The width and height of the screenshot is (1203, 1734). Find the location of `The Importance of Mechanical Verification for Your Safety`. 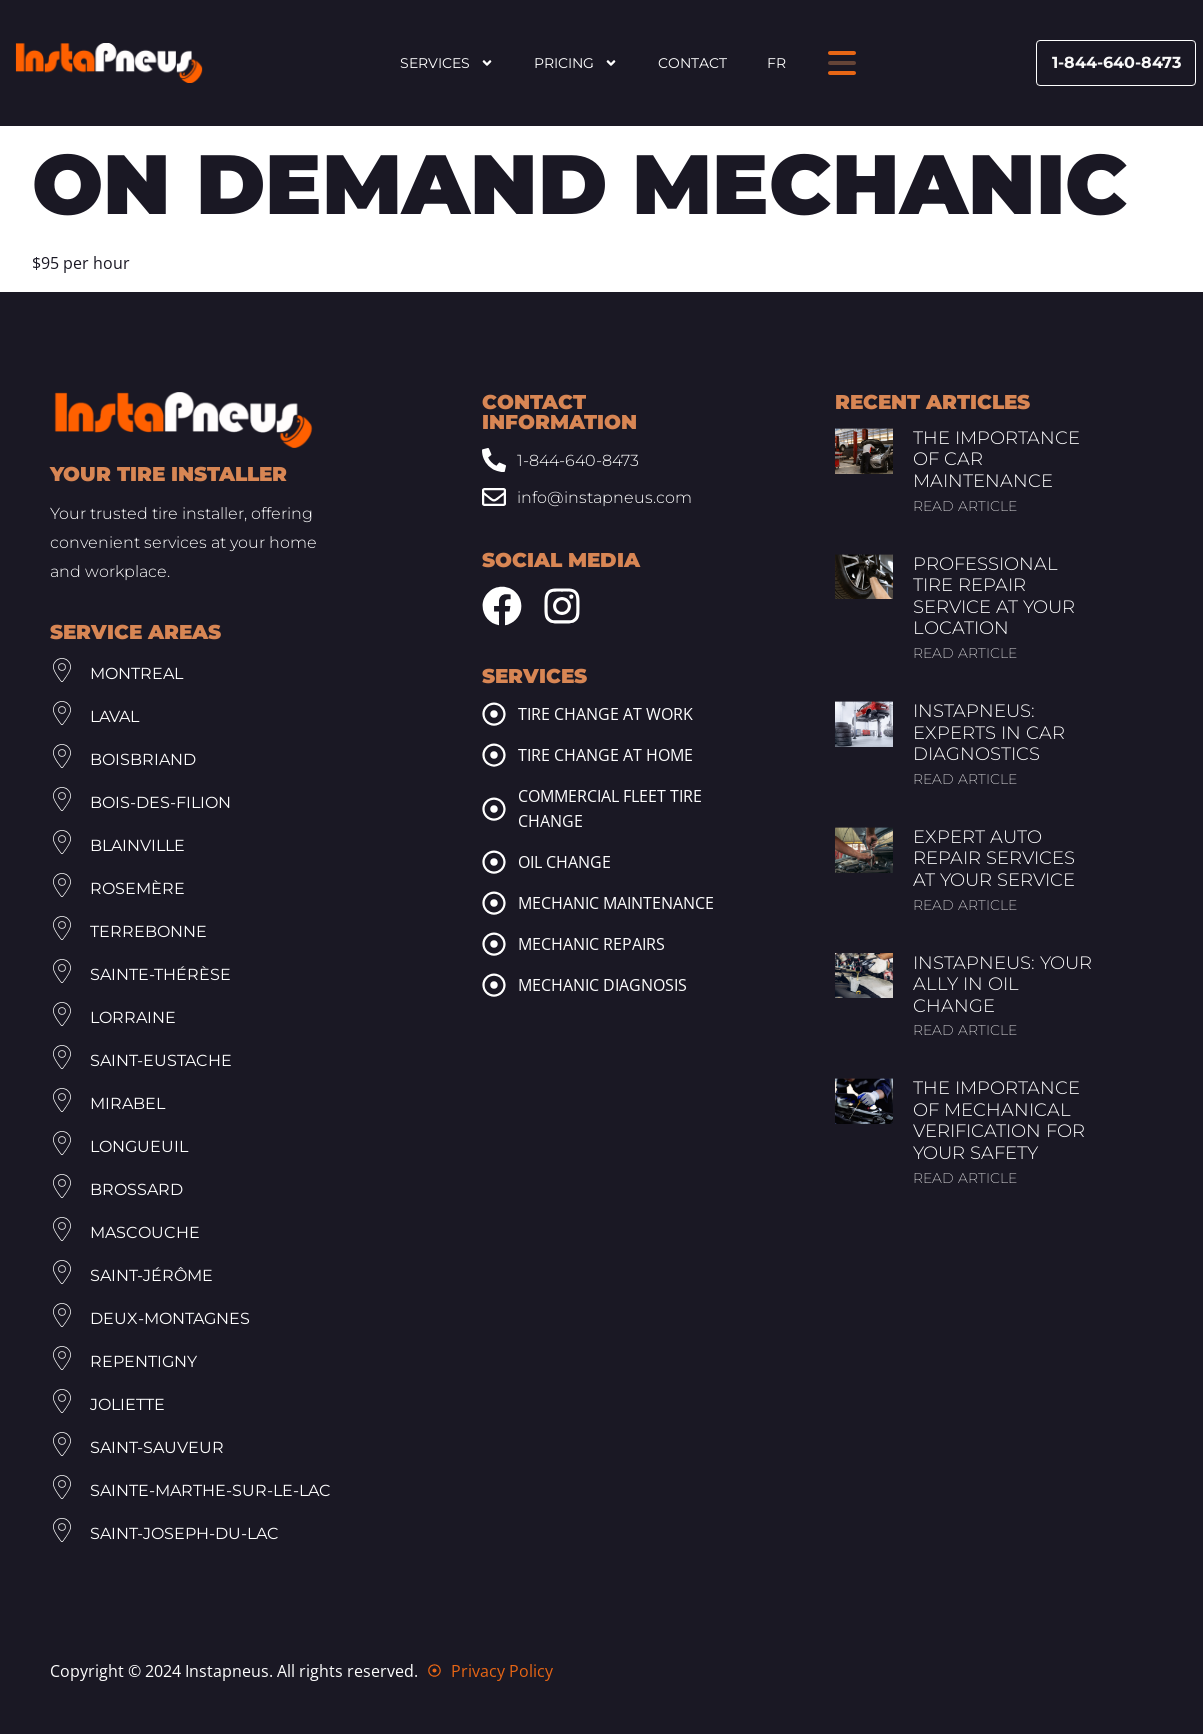

The Importance of Mechanical Verification for Your Safety is located at coordinates (999, 1120).